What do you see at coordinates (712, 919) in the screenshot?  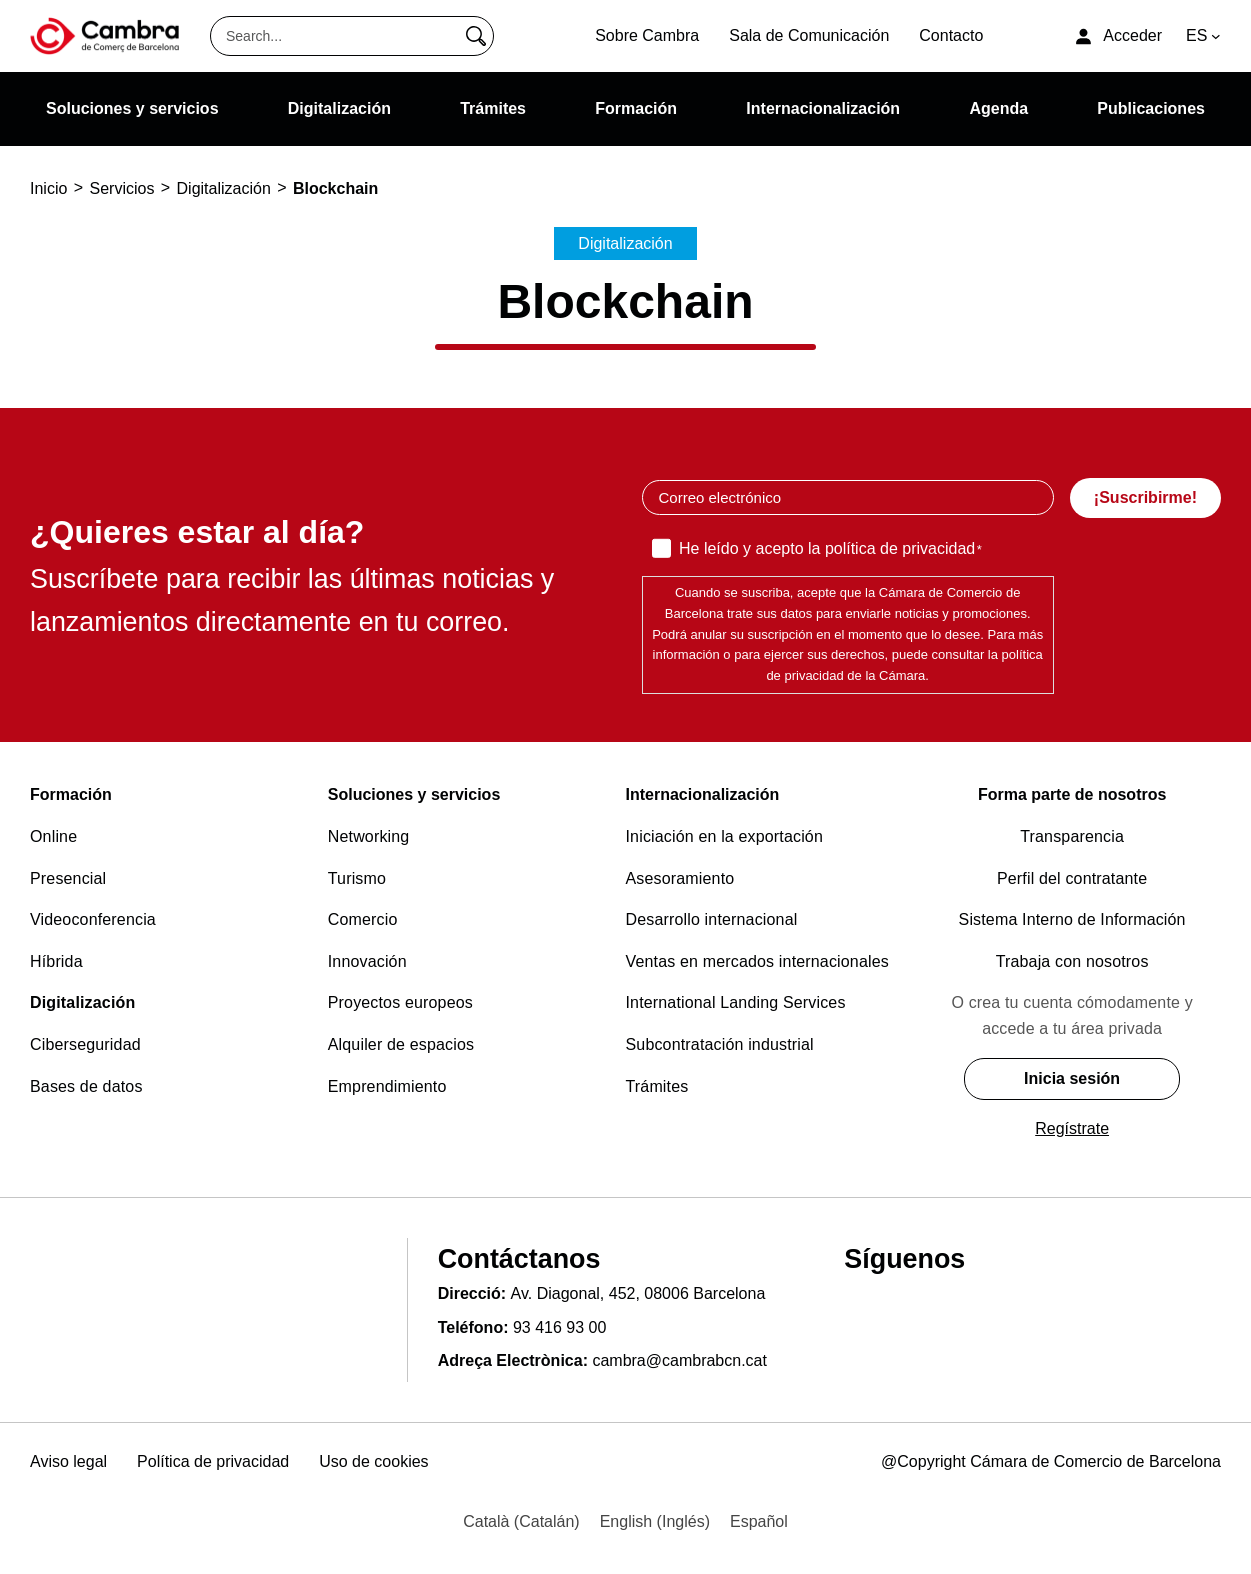 I see `Desarrollo internacional` at bounding box center [712, 919].